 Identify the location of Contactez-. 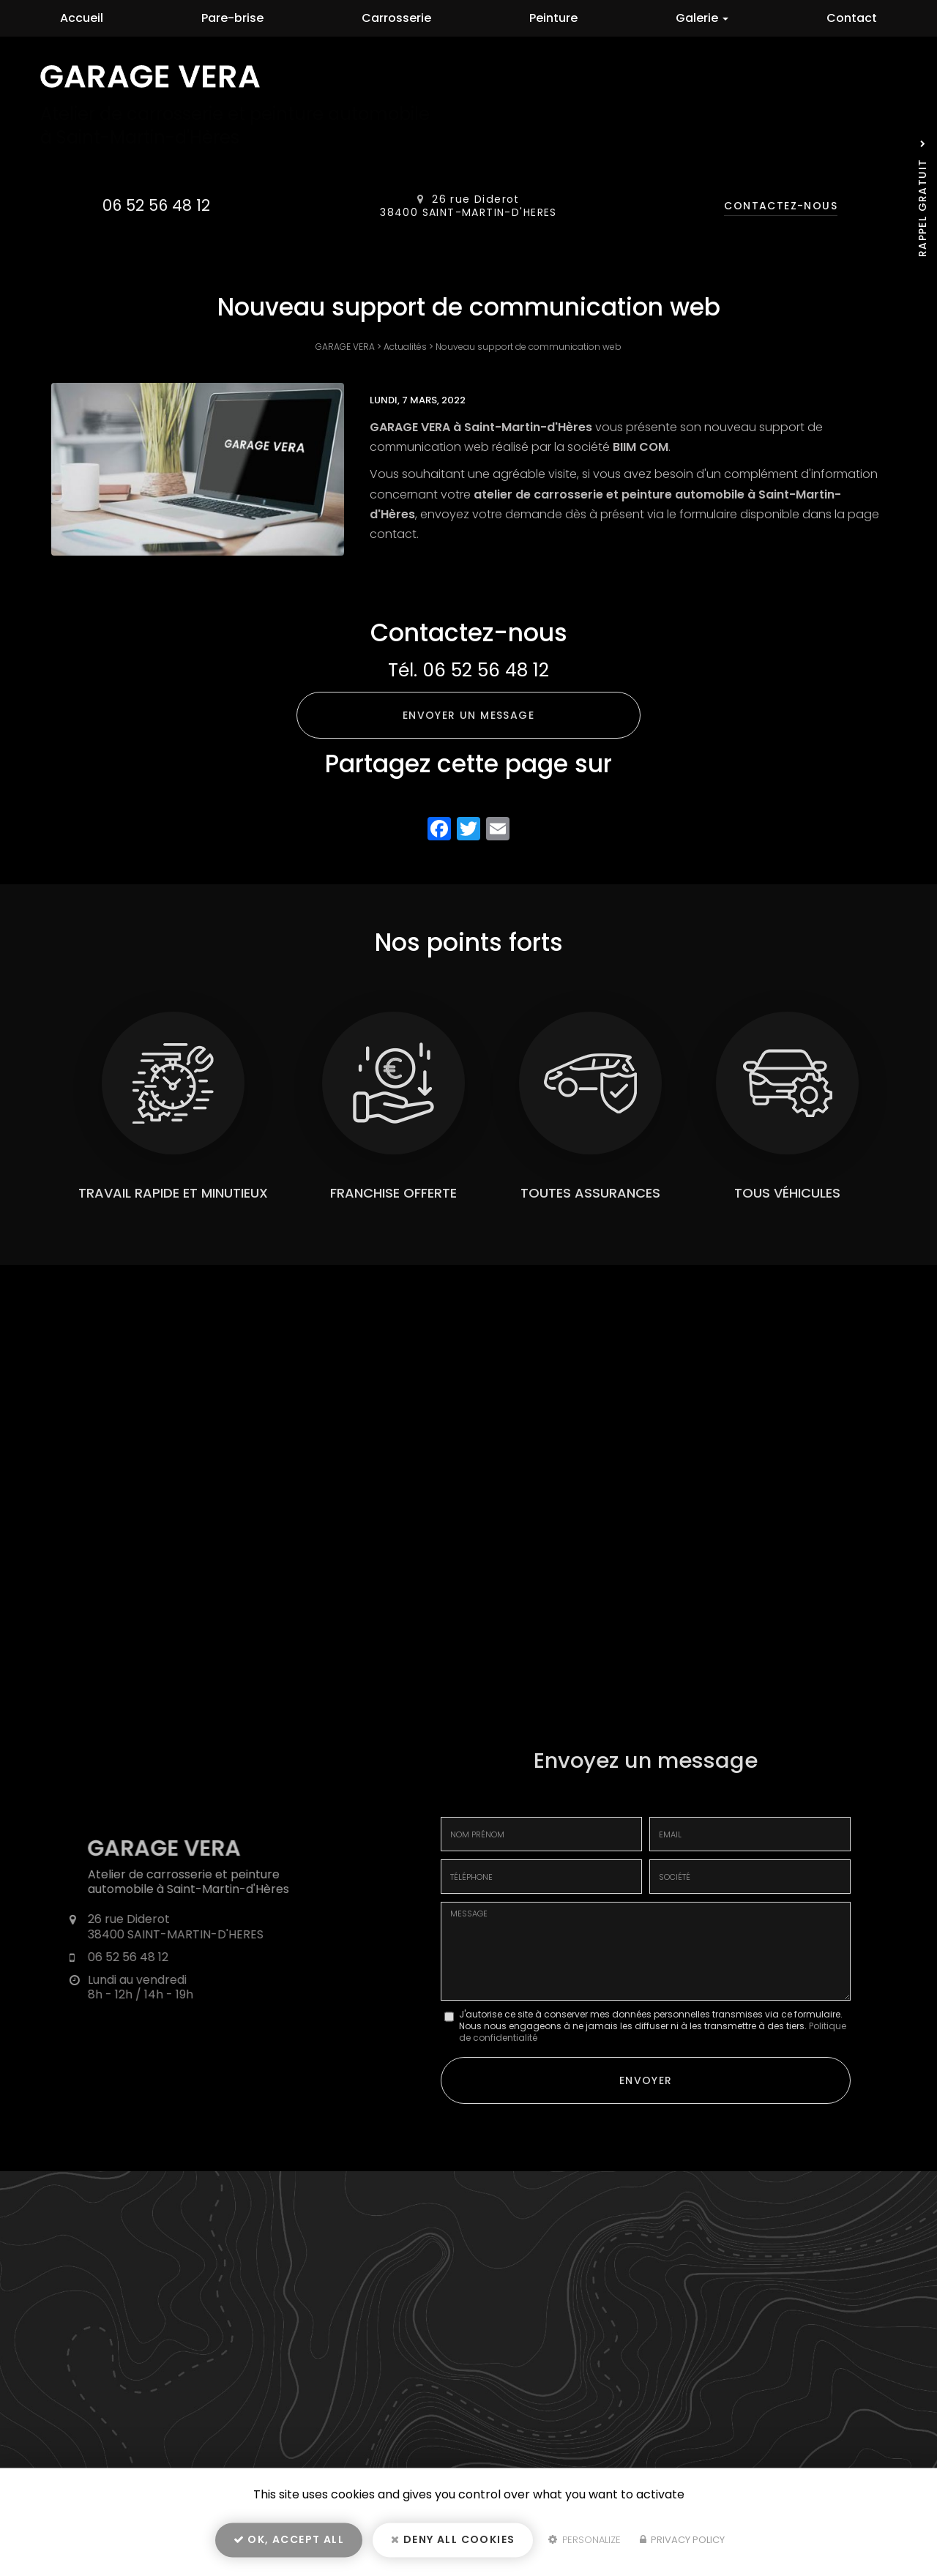
(780, 205).